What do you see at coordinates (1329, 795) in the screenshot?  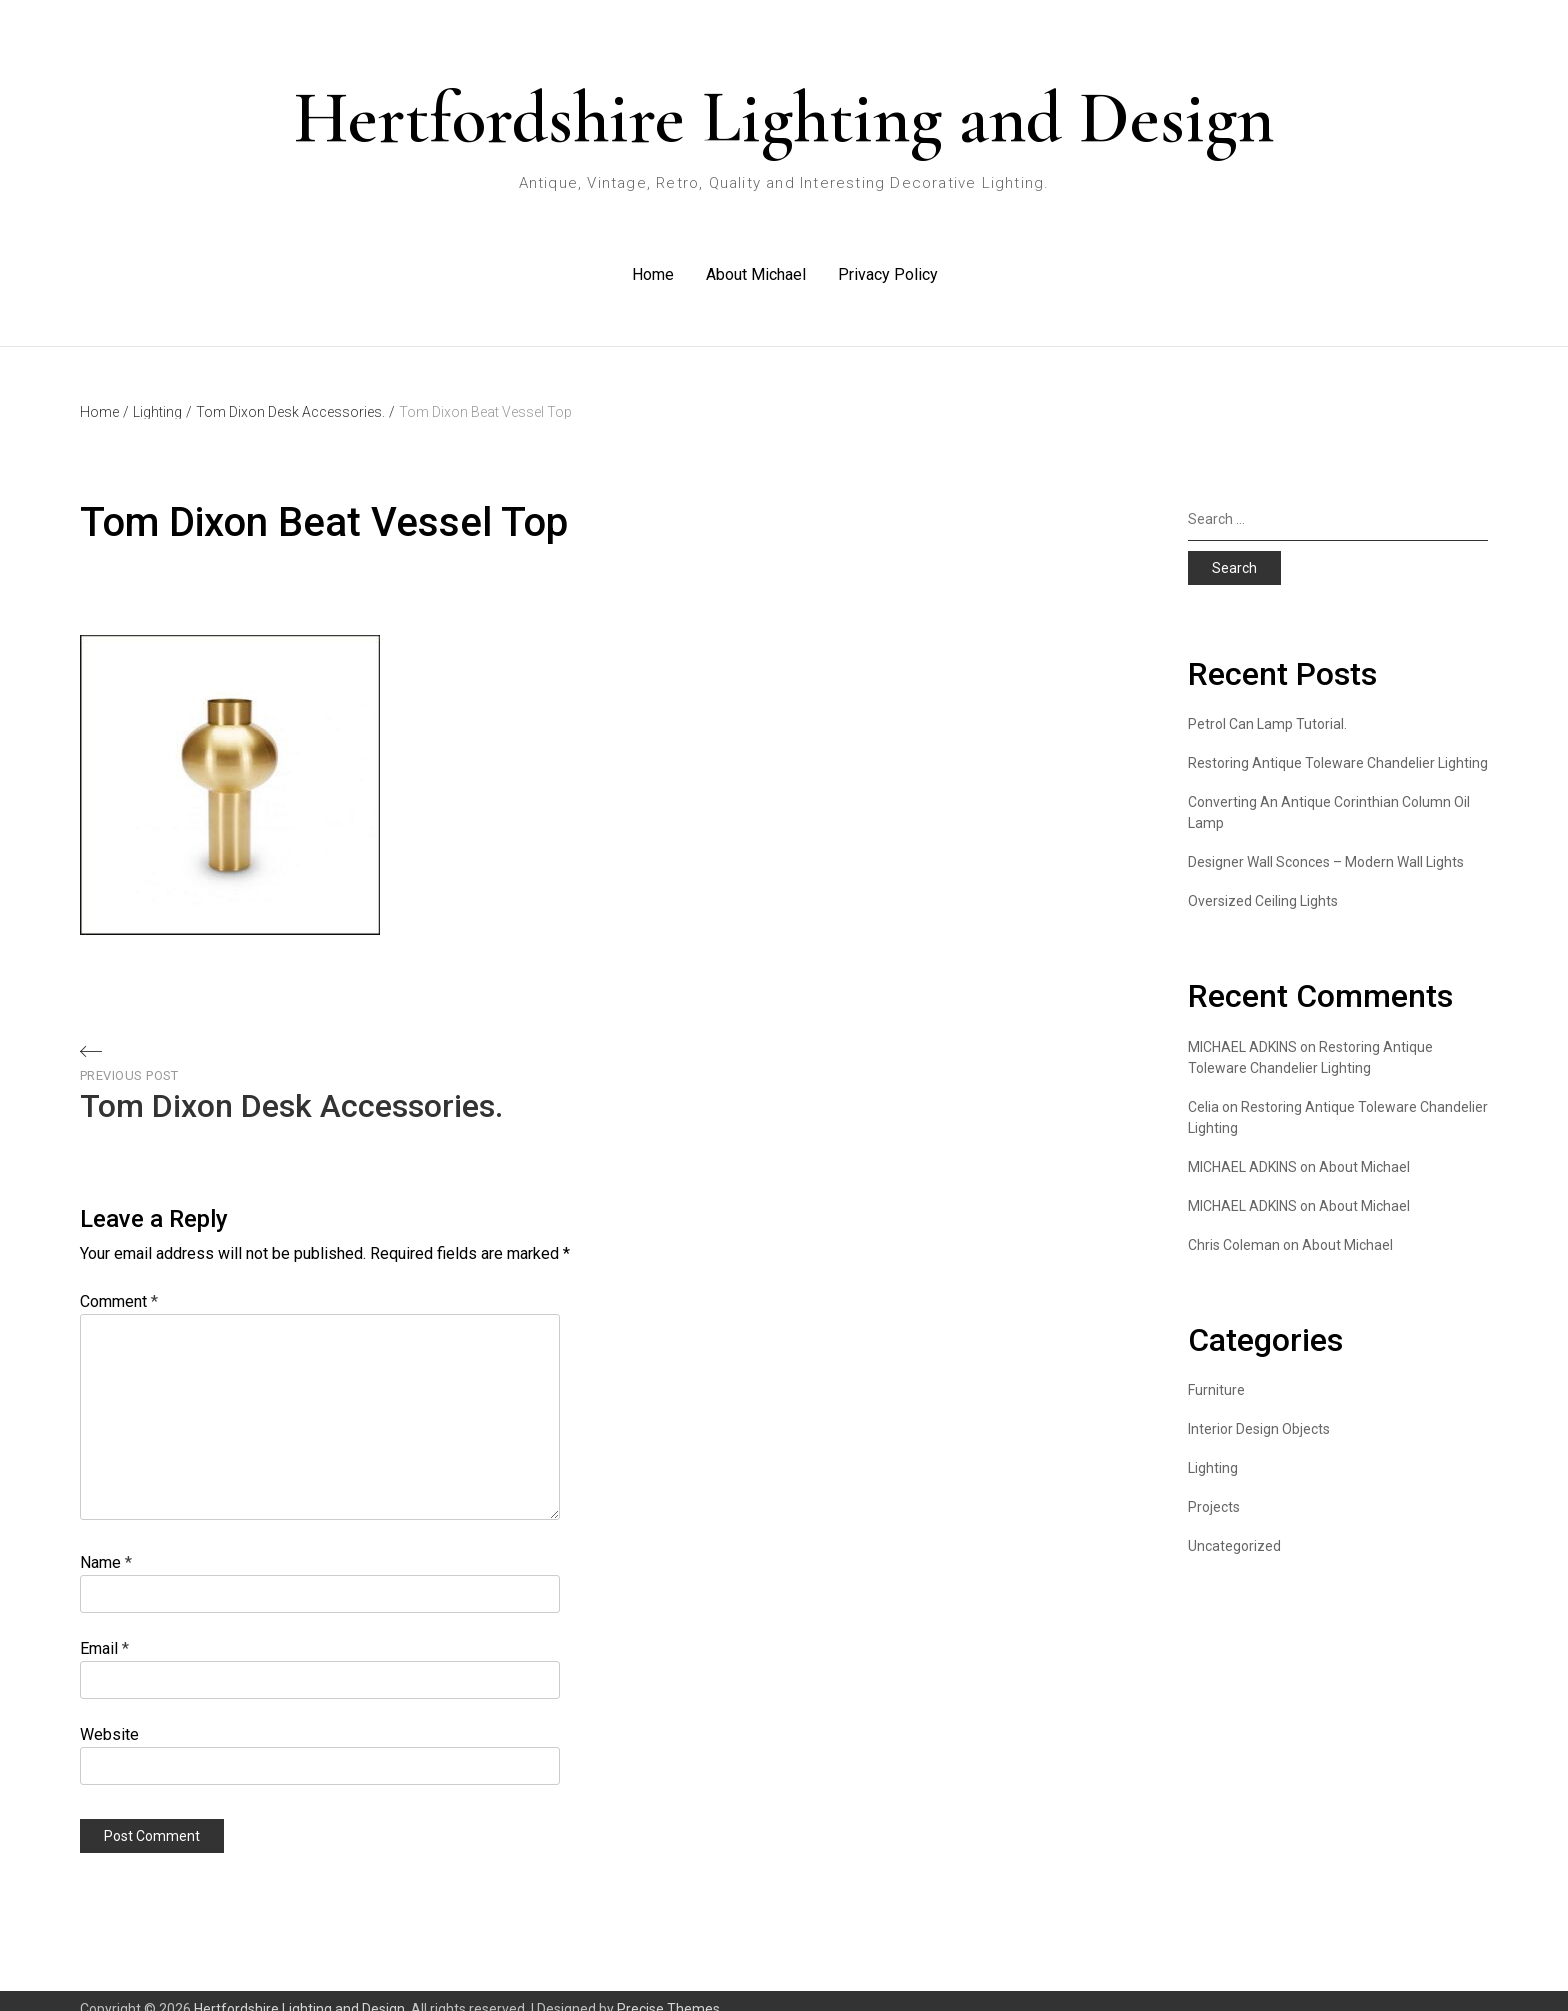 I see `Converting An Antique Corinthian Column Oil Lamp` at bounding box center [1329, 795].